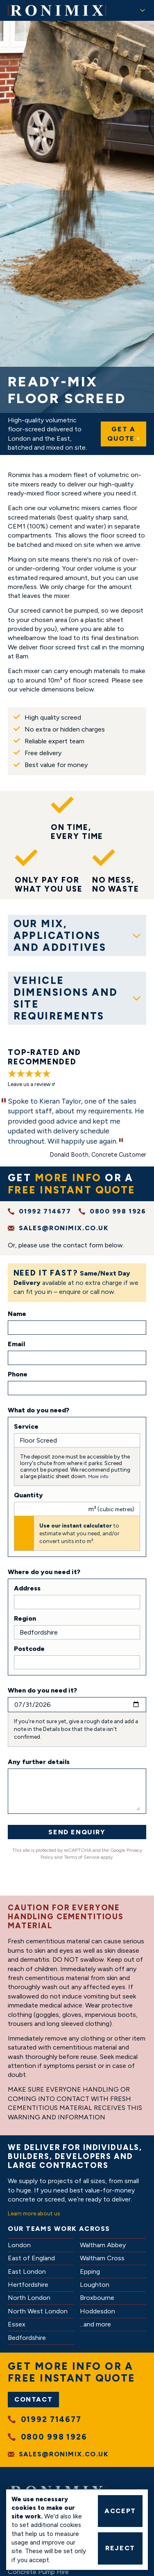 The image size is (154, 2576). I want to click on When do you need it?, so click(42, 1690).